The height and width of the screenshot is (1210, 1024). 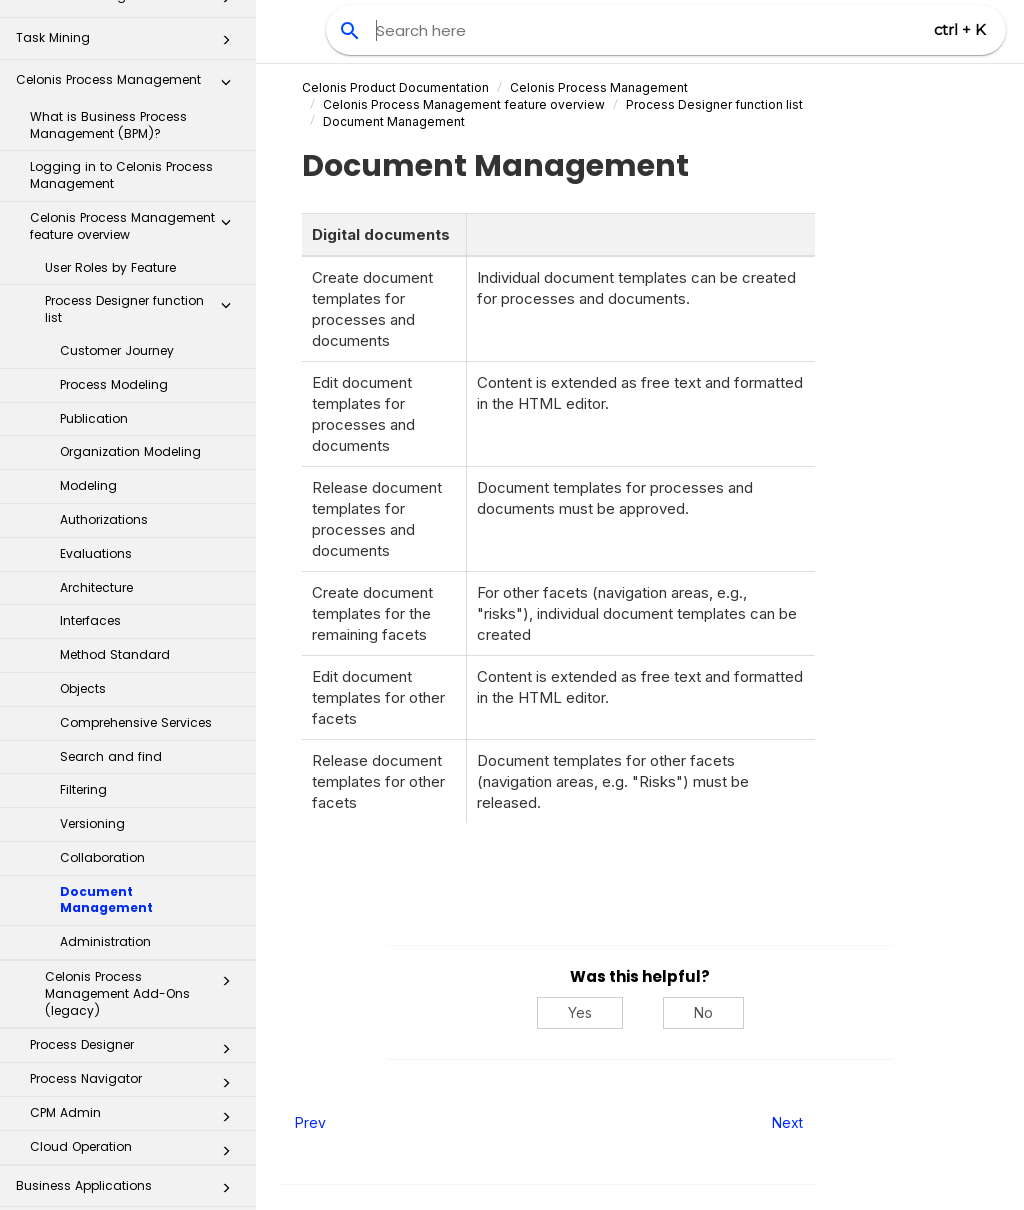 What do you see at coordinates (114, 199) in the screenshot?
I see `Process Modeling` at bounding box center [114, 199].